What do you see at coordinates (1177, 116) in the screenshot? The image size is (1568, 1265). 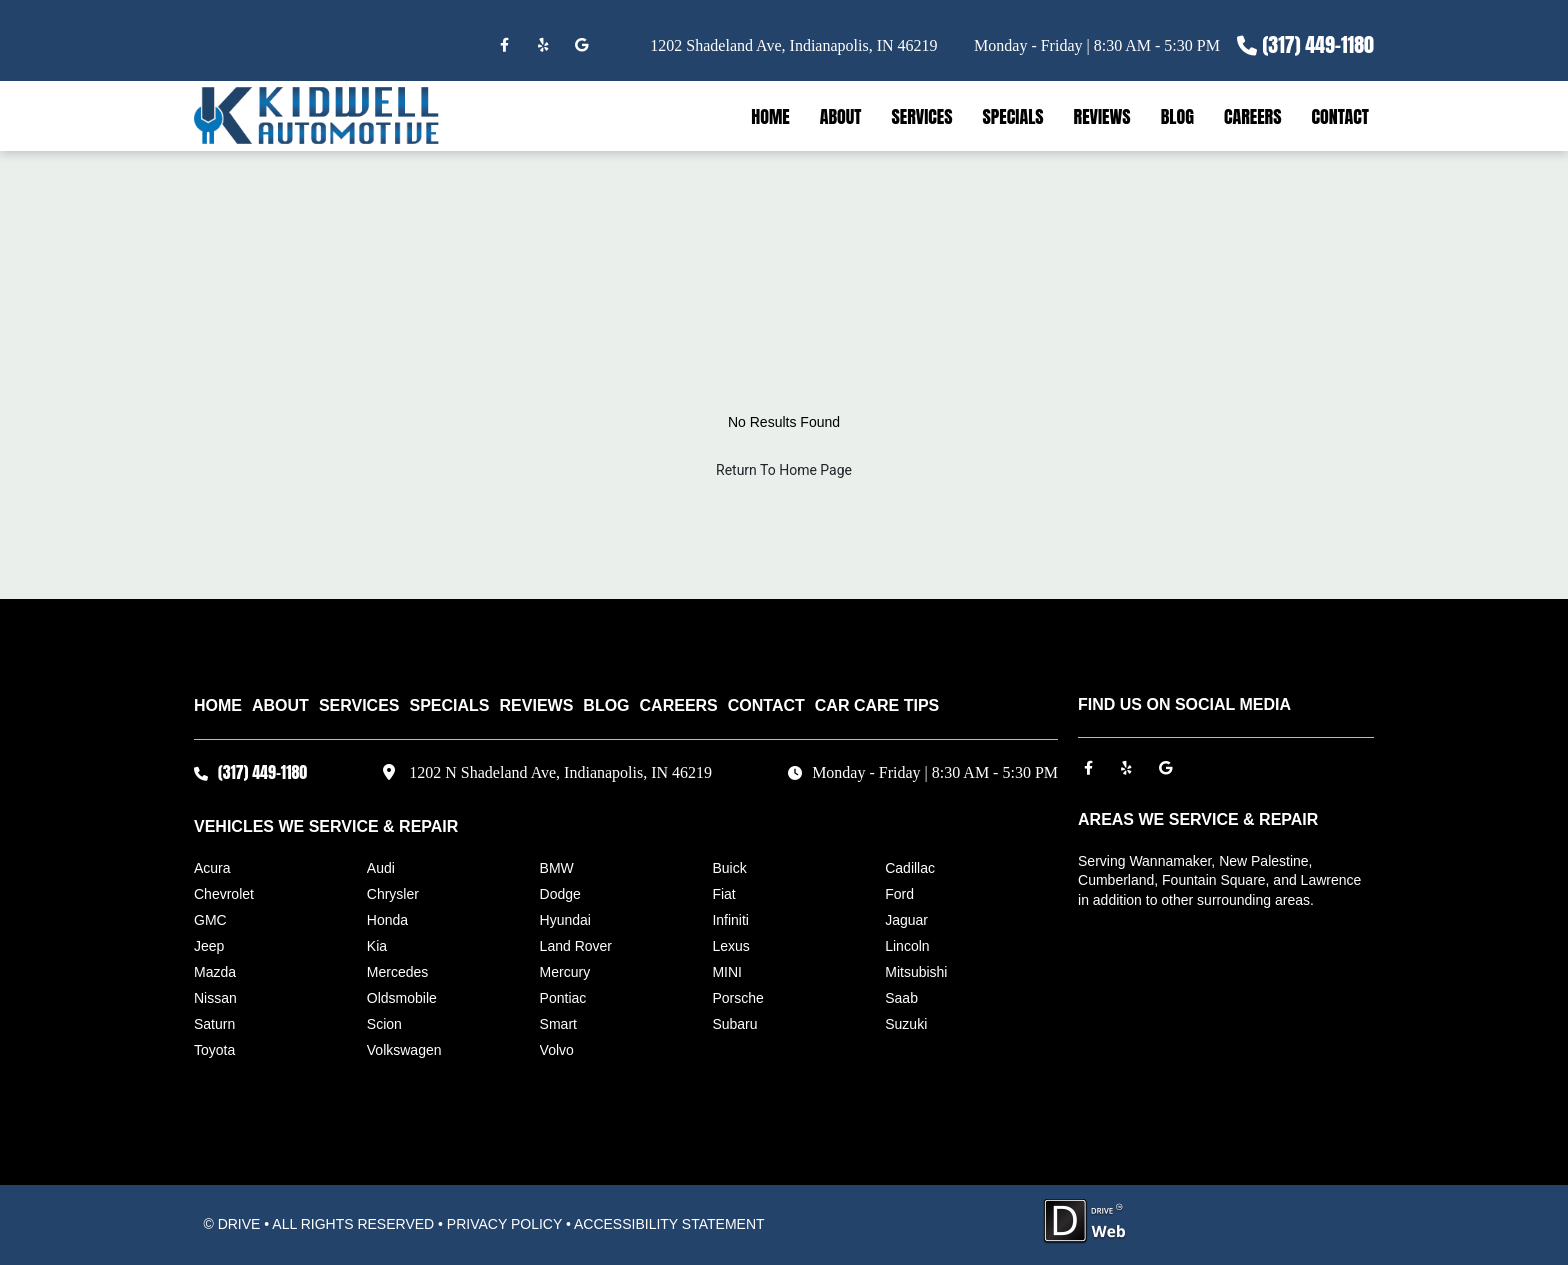 I see `BLOG` at bounding box center [1177, 116].